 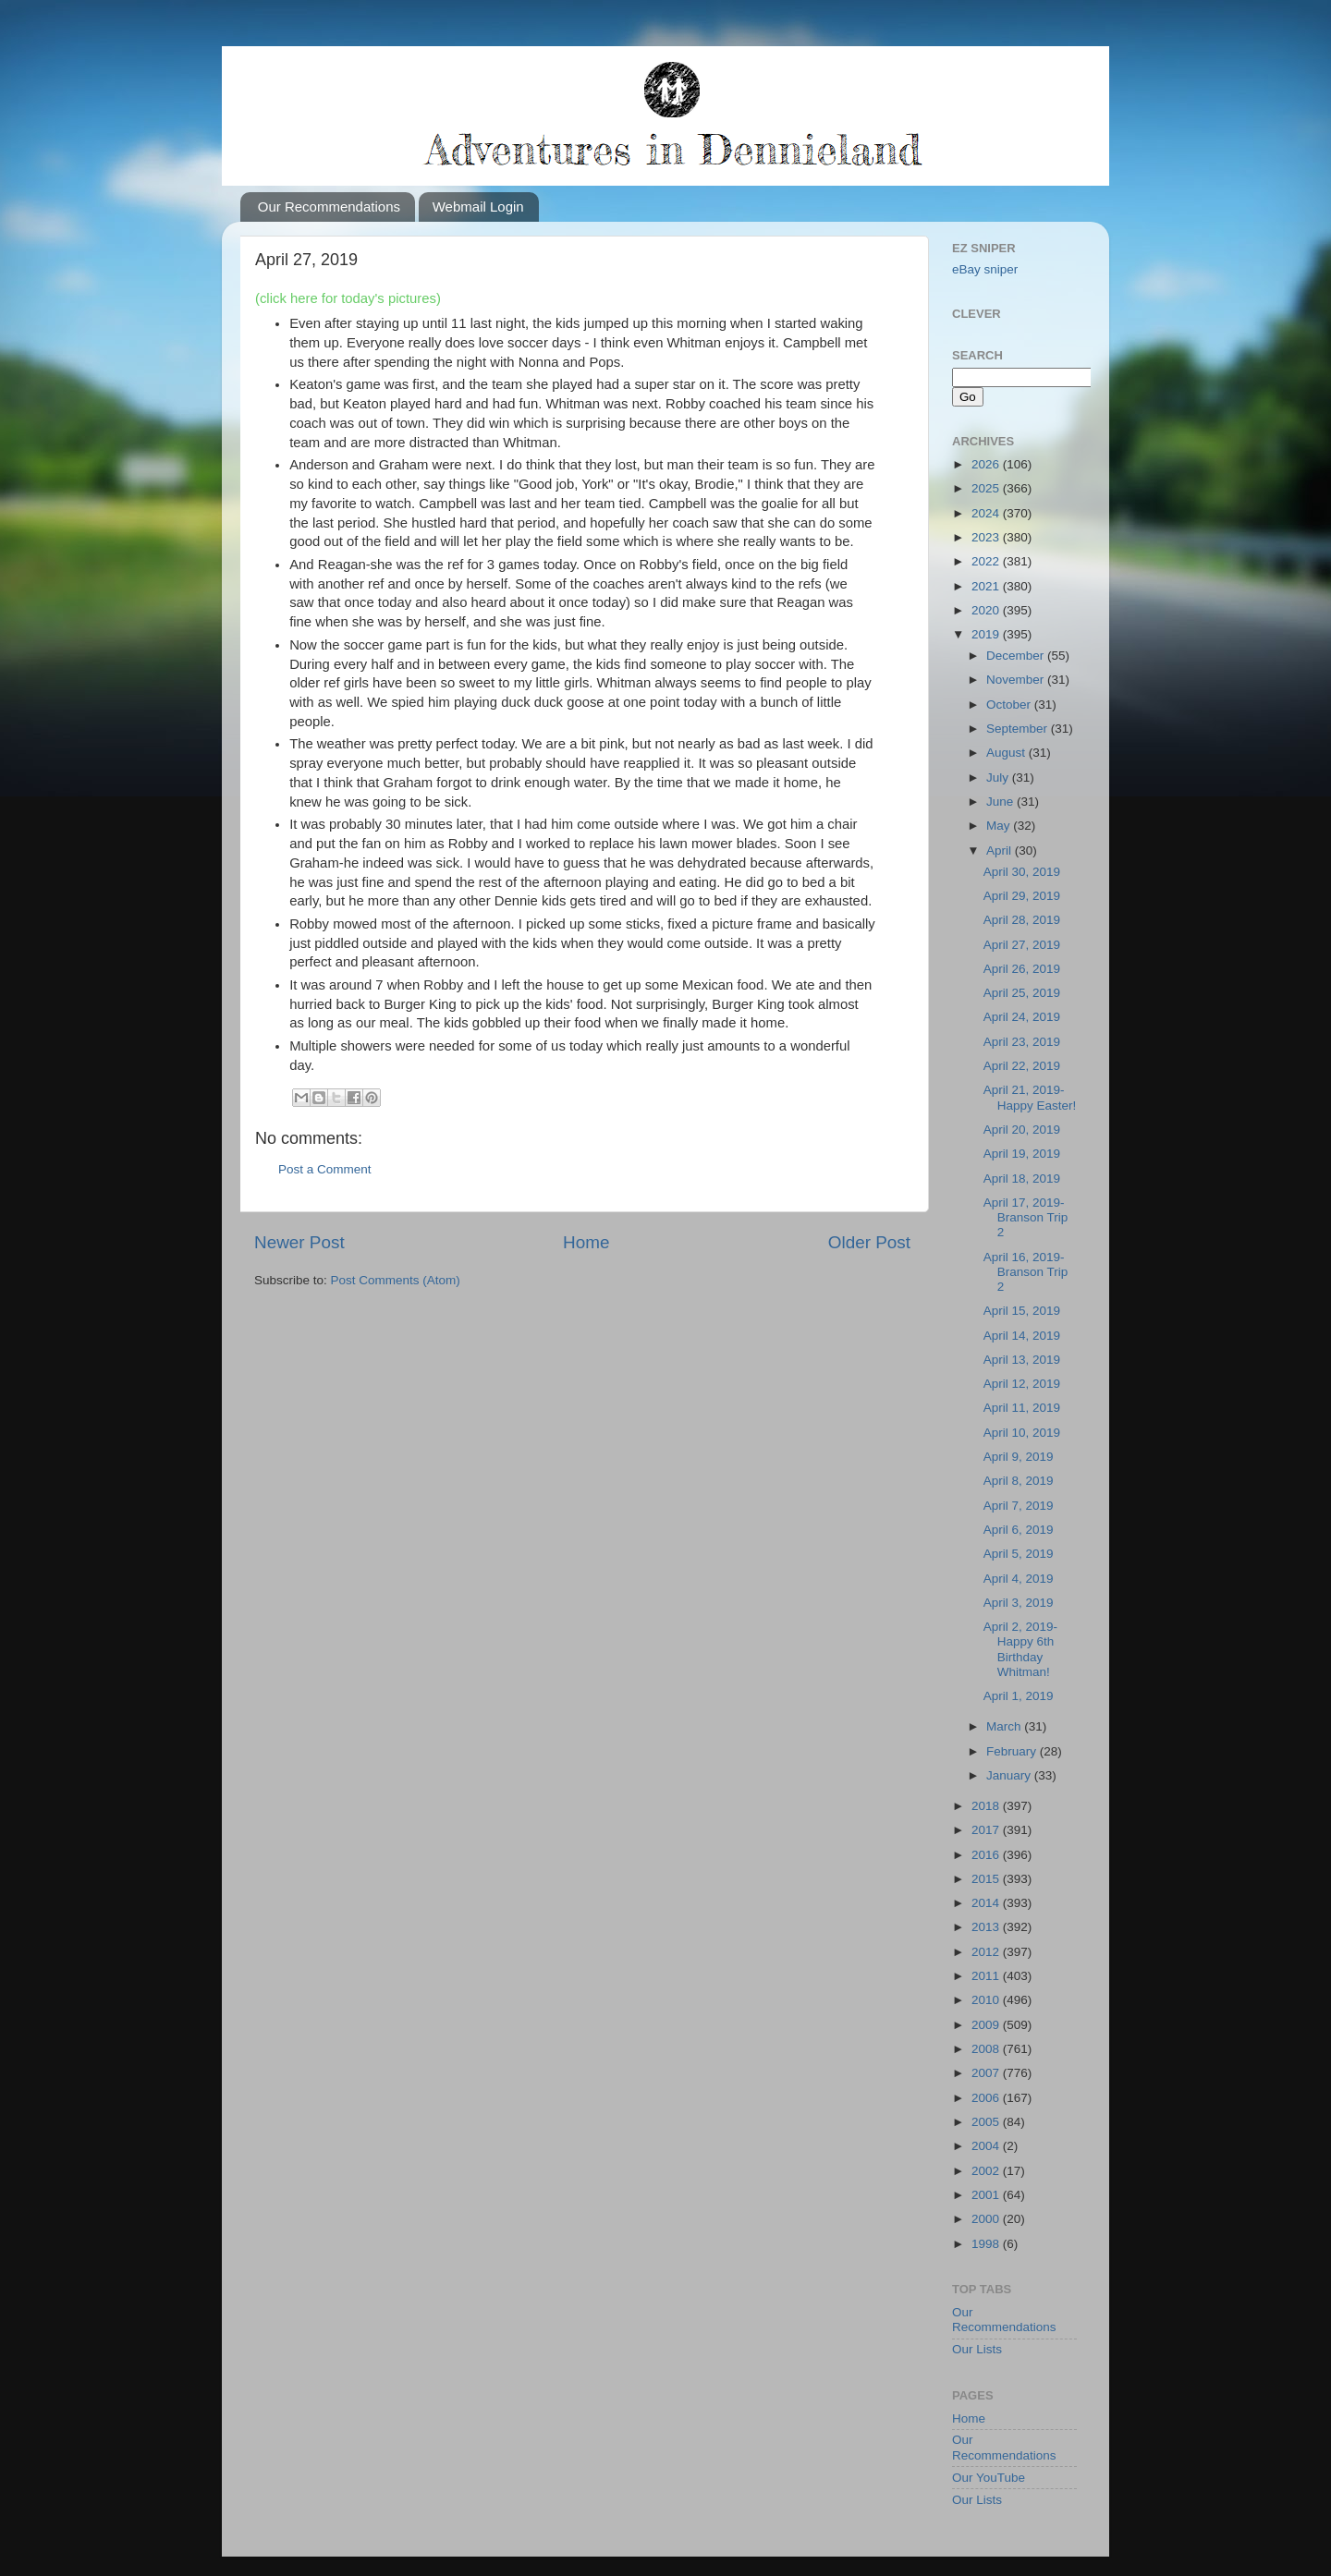 What do you see at coordinates (987, 2219) in the screenshot?
I see `2000` at bounding box center [987, 2219].